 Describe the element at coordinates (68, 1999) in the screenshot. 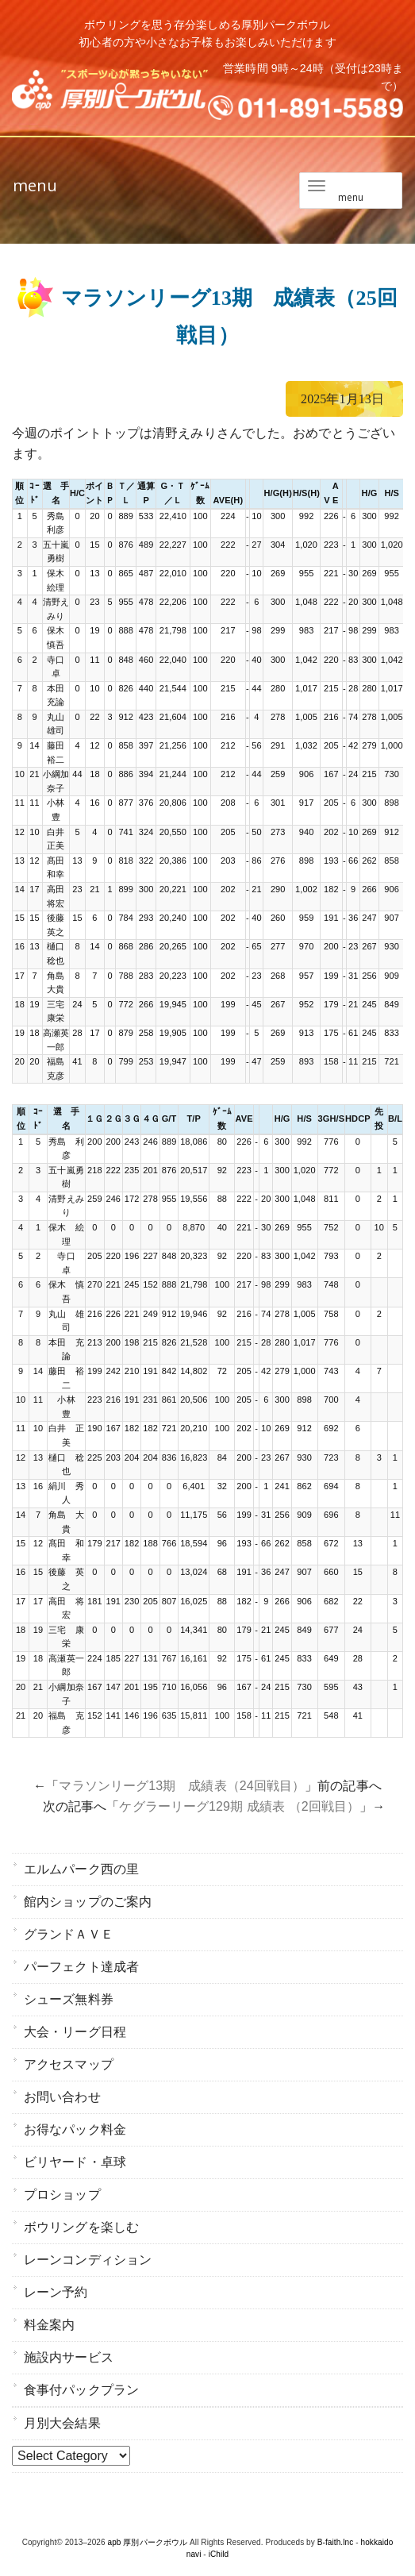

I see `シューズ無料券` at that location.